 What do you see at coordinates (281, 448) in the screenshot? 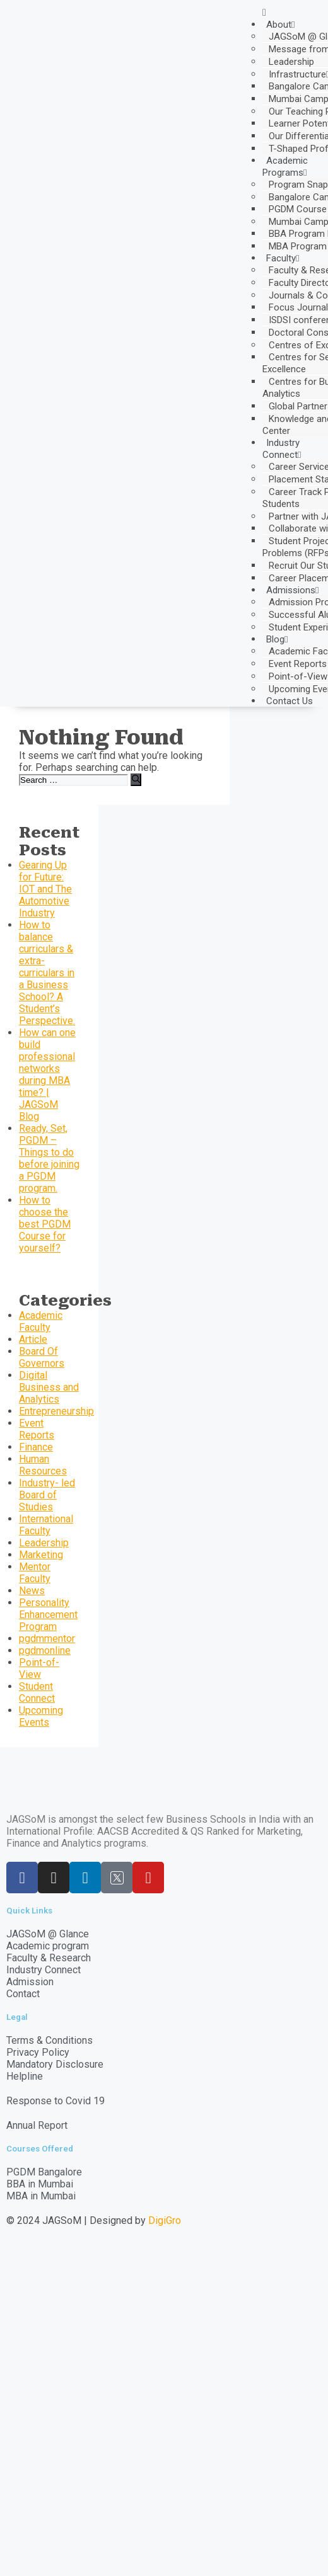
I see `Industry Connect` at bounding box center [281, 448].